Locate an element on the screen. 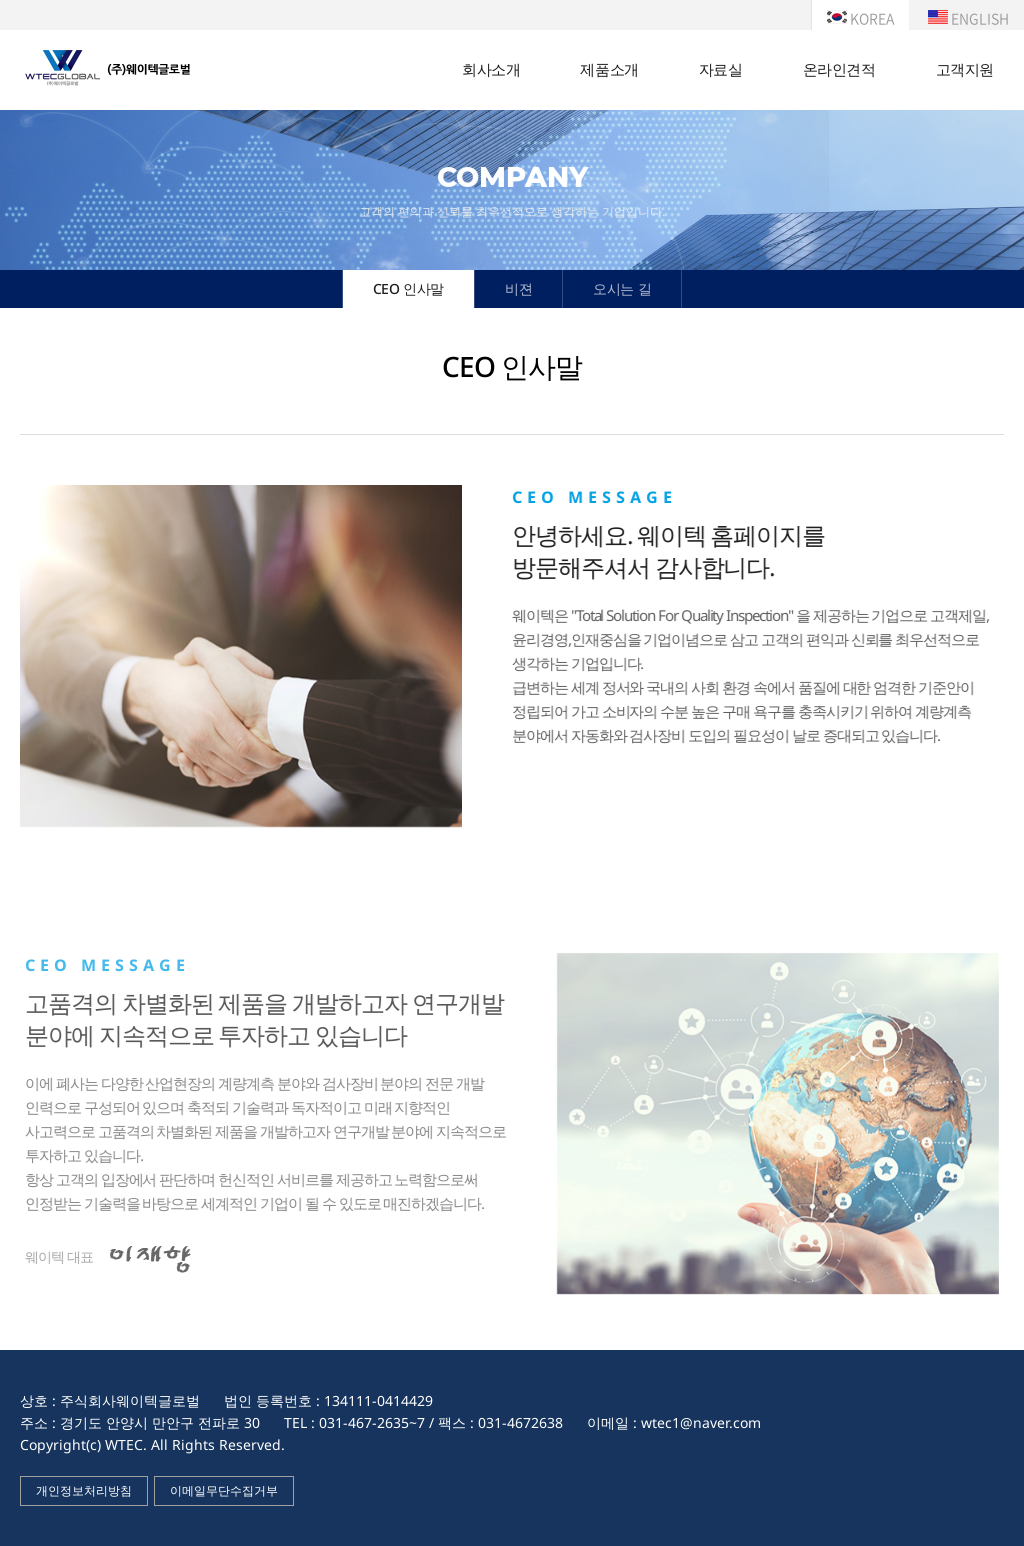 The image size is (1024, 1546). KOREA is located at coordinates (860, 18).